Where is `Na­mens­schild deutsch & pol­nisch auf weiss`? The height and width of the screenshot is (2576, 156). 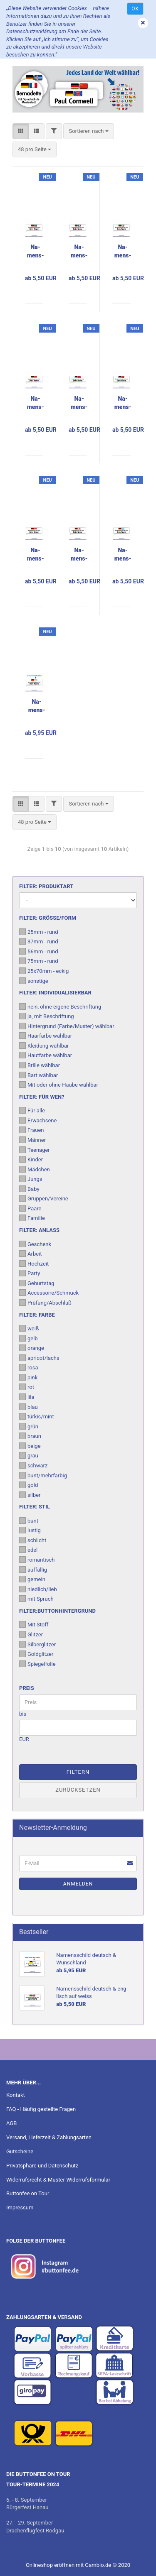 Na­mens­schild deutsch & pol­nisch auf weiss is located at coordinates (35, 555).